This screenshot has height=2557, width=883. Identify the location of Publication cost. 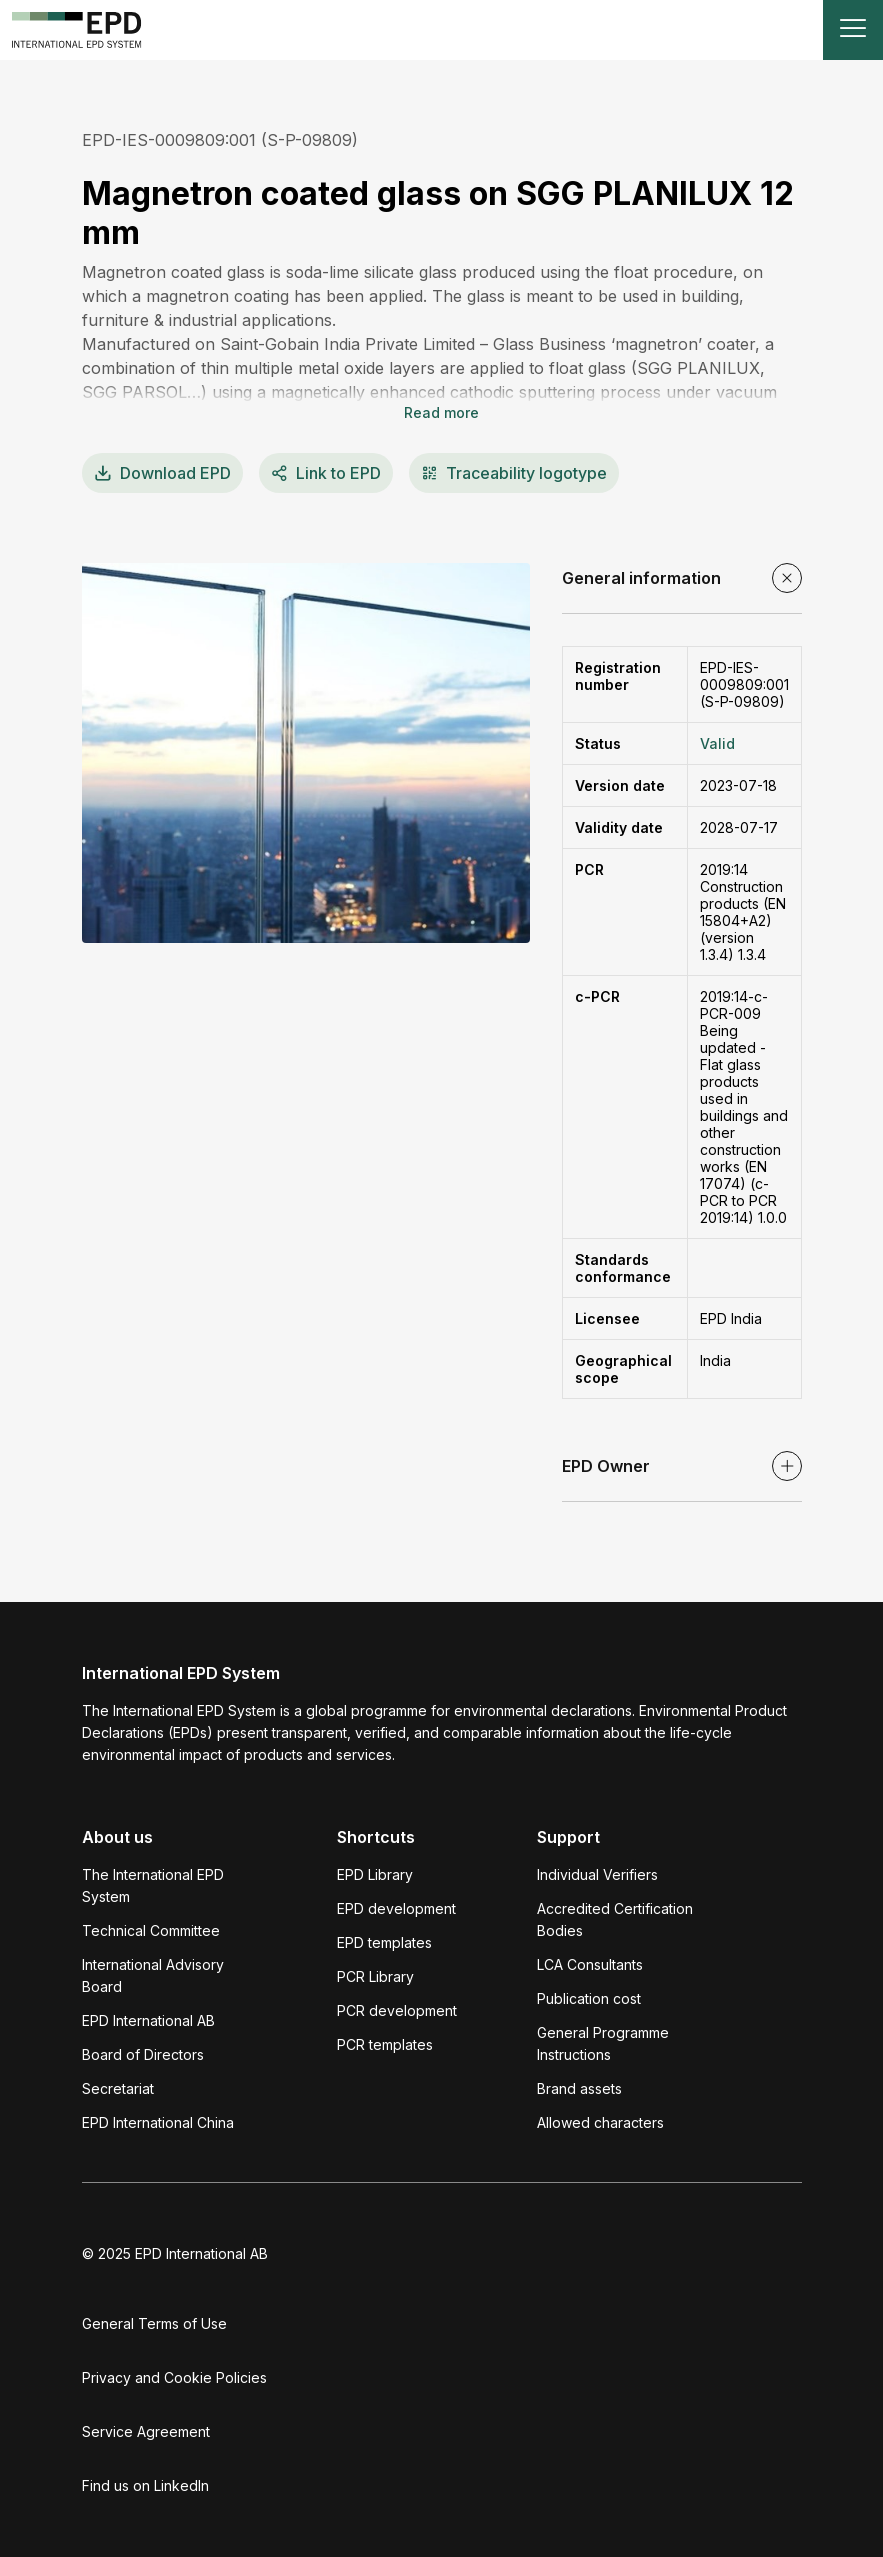
(589, 1998).